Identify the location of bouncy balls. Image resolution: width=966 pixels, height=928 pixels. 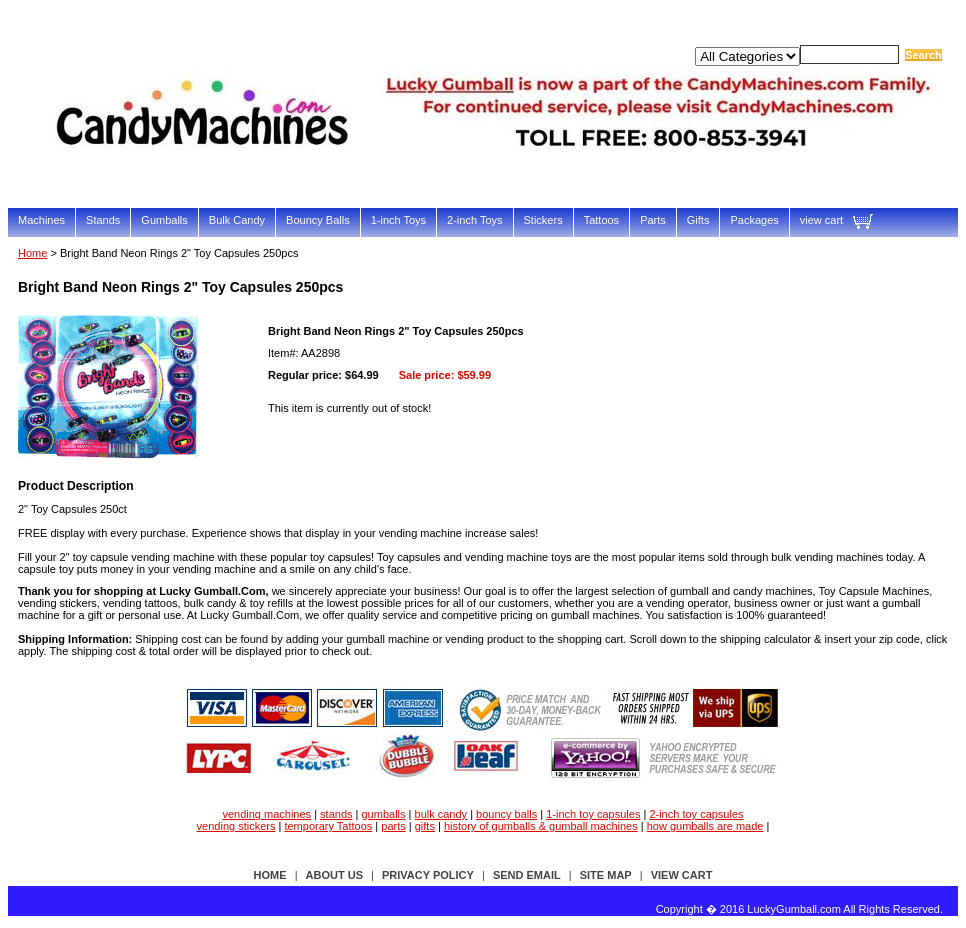
(506, 814).